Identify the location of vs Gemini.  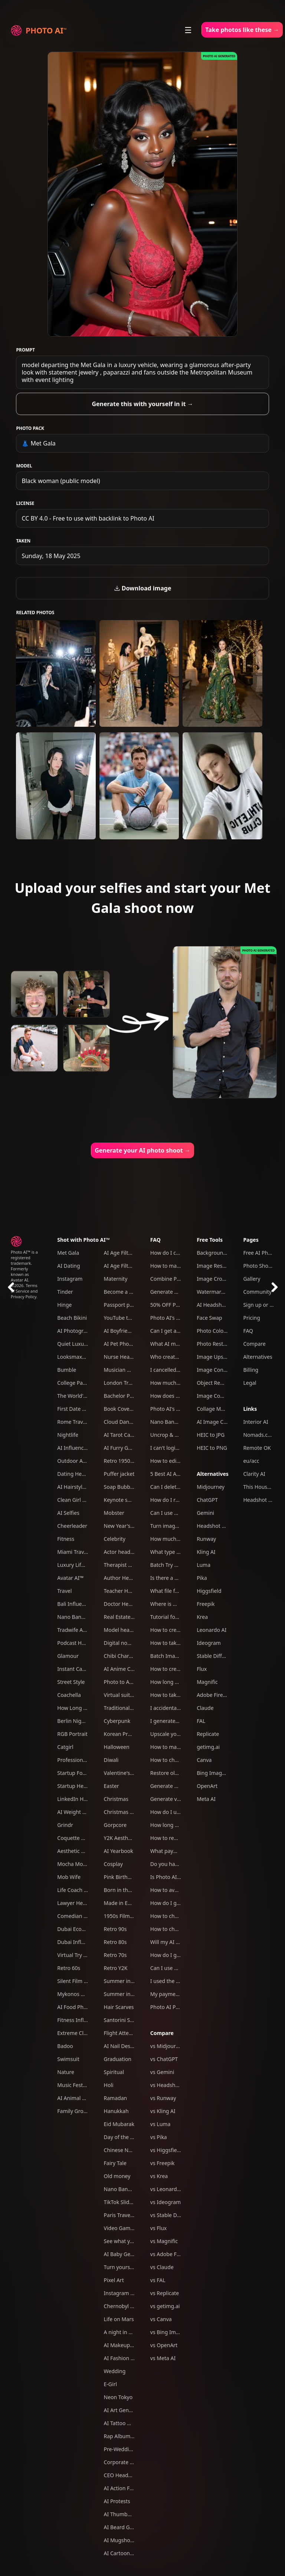
(162, 2072).